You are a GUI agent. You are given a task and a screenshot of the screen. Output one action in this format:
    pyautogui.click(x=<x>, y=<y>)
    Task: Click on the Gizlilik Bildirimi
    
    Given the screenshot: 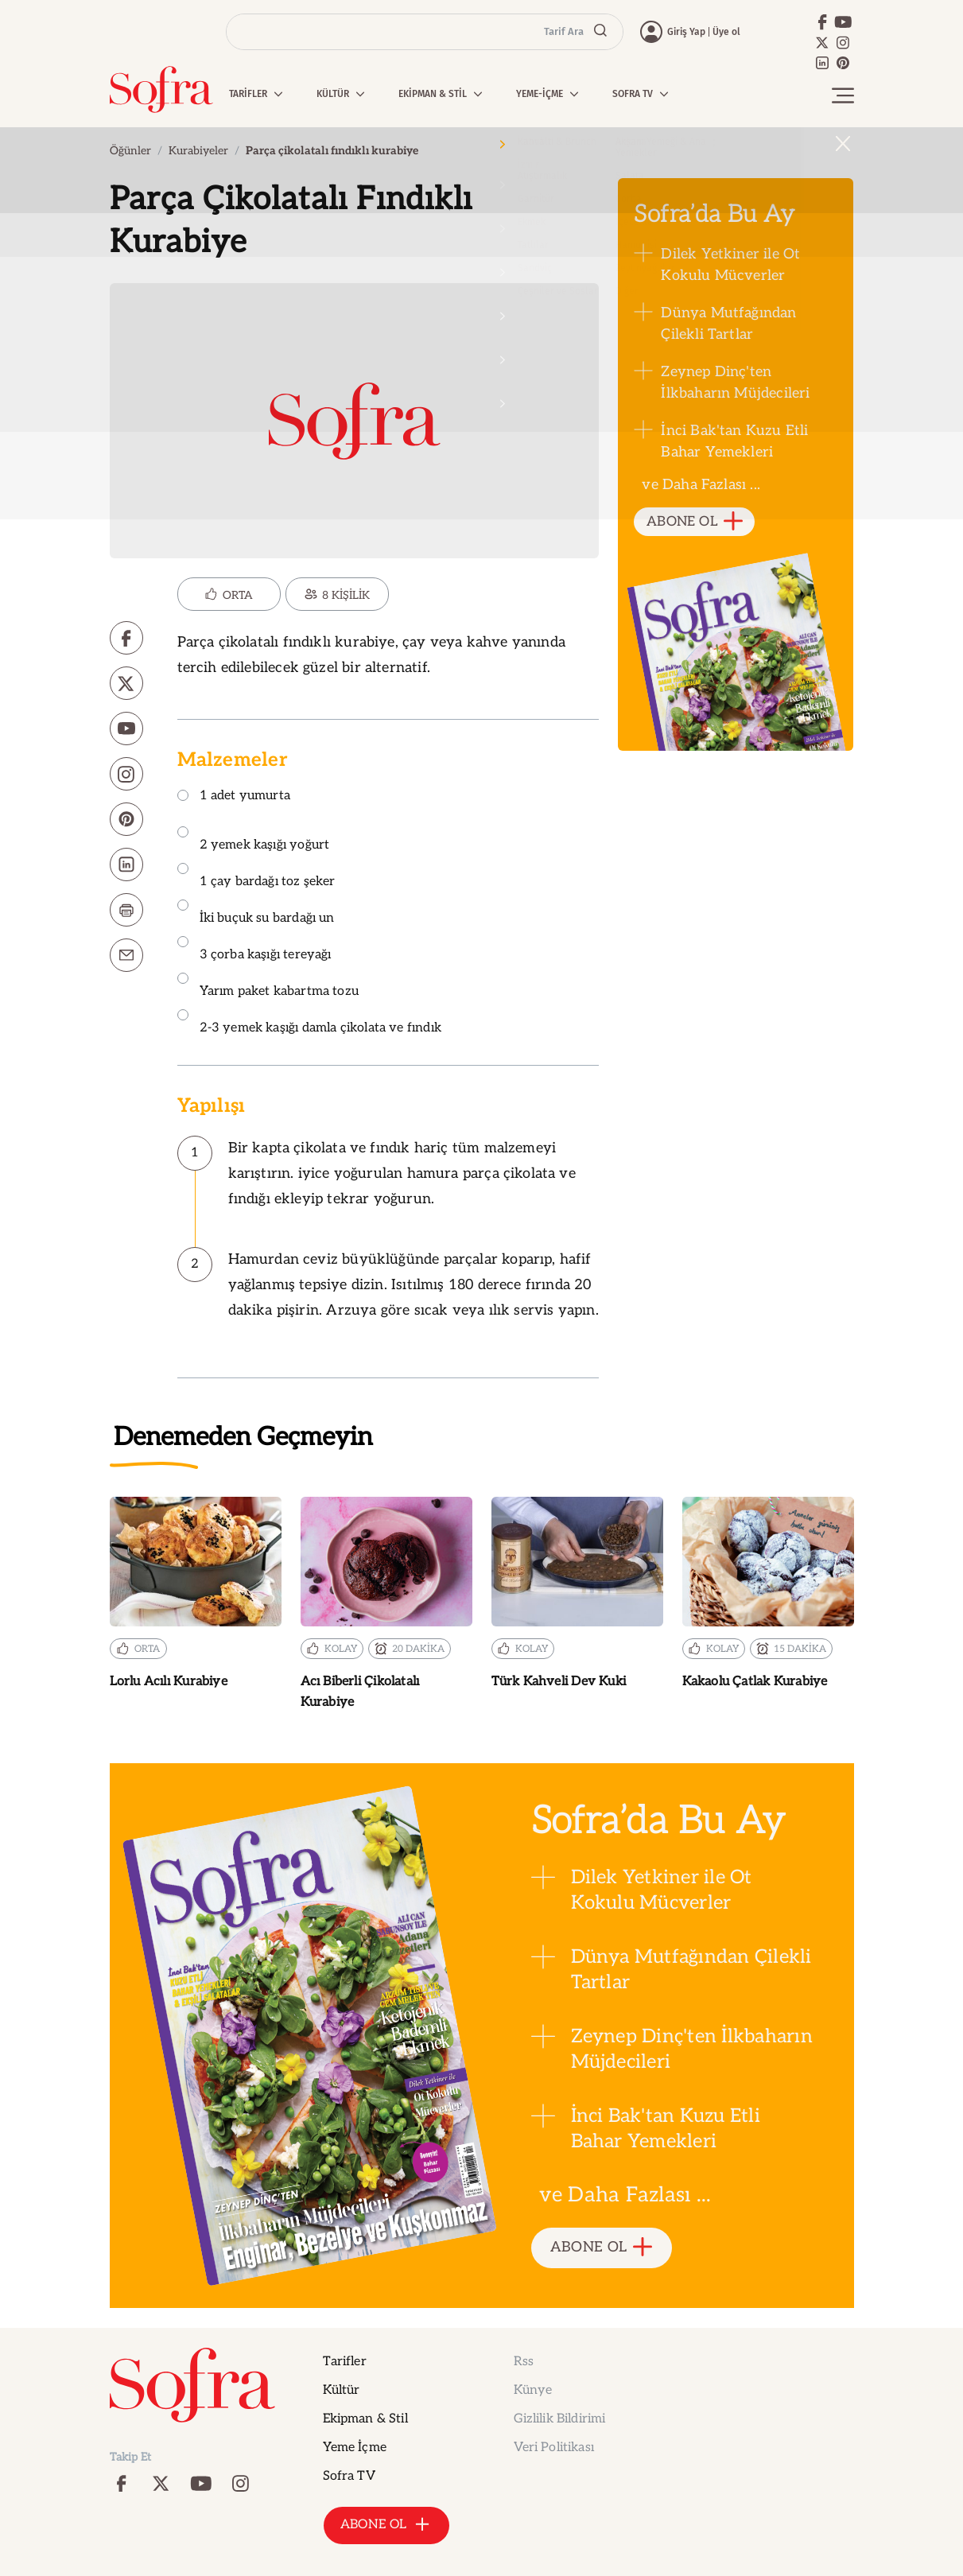 What is the action you would take?
    pyautogui.click(x=560, y=2418)
    